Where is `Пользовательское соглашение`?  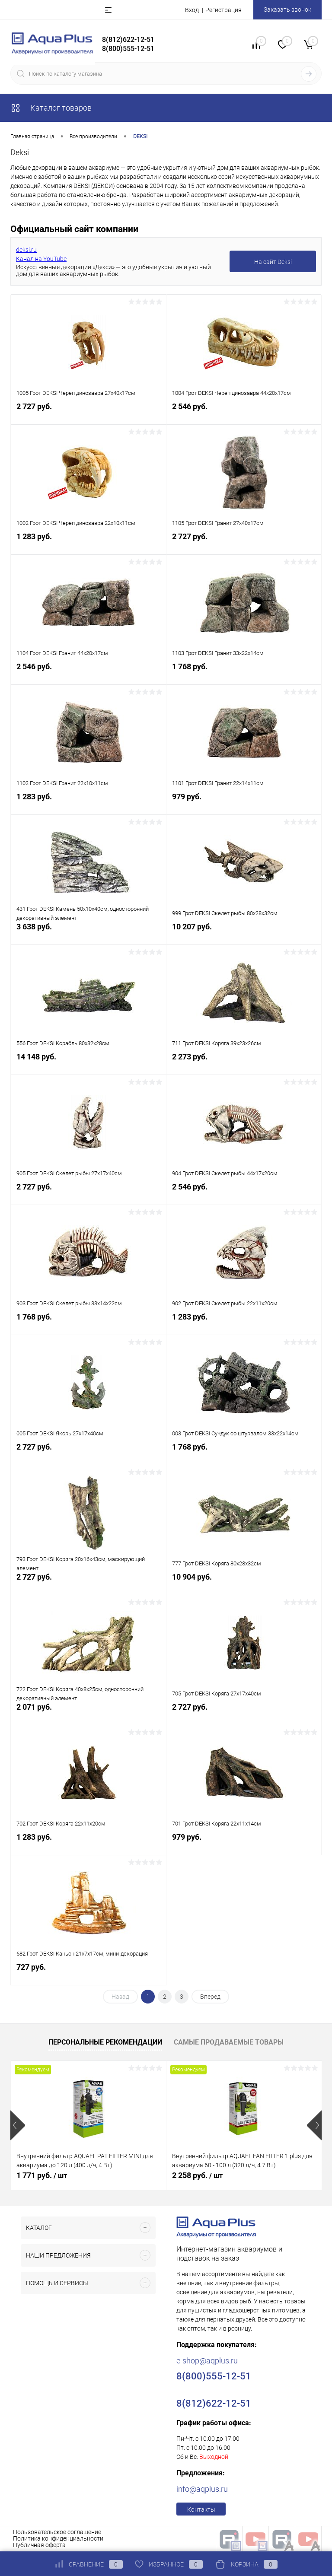 Пользовательское соглашение is located at coordinates (57, 2531).